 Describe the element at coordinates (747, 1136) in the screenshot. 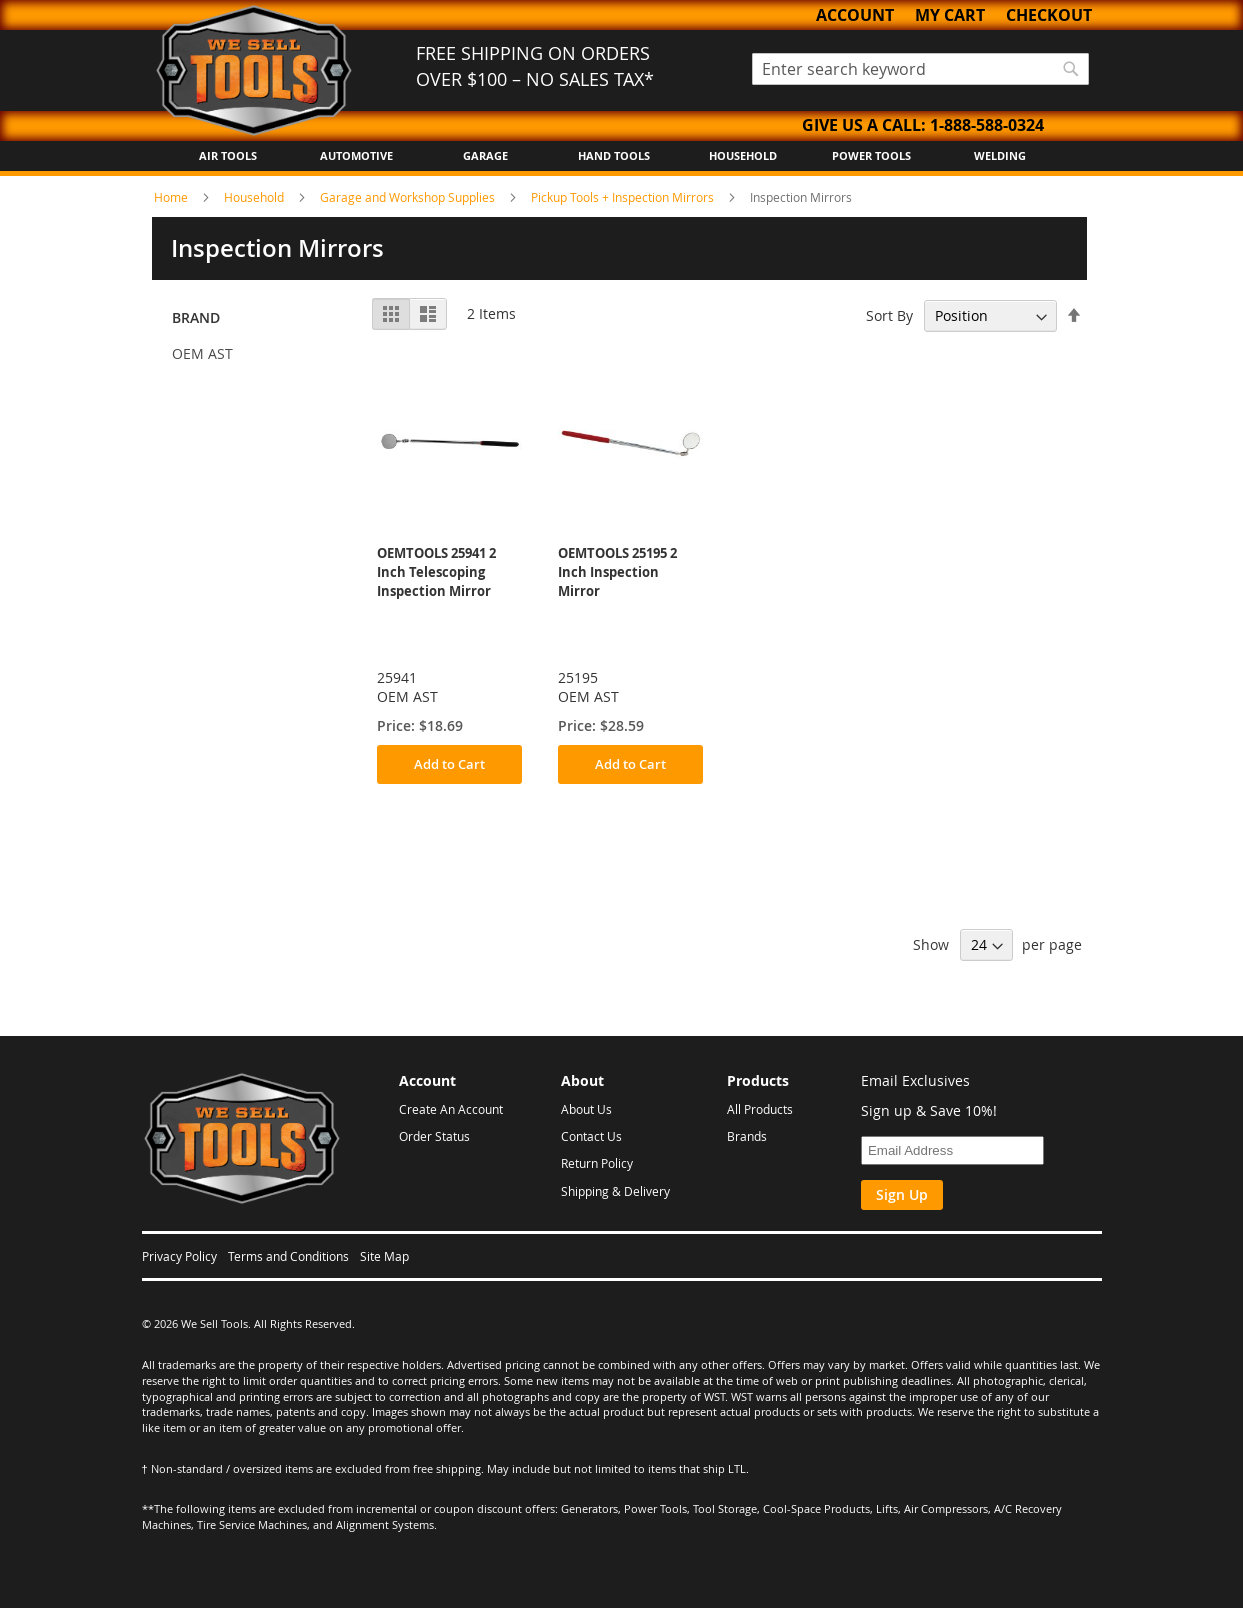

I see `Brands` at that location.